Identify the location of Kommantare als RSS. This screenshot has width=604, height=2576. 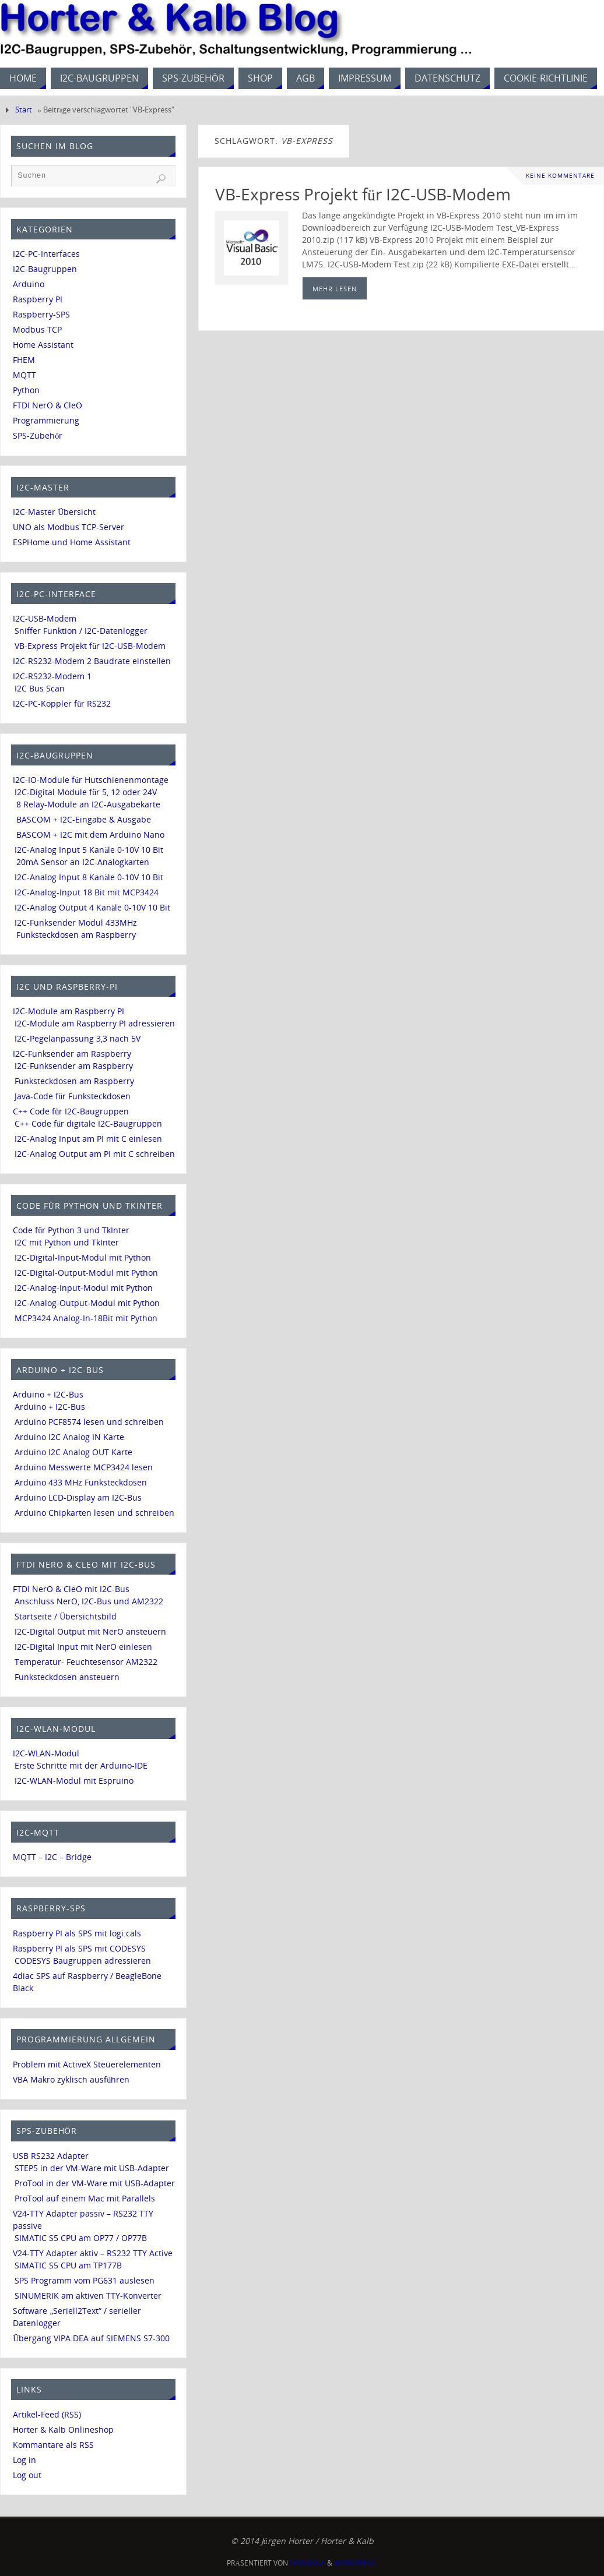
(53, 2444).